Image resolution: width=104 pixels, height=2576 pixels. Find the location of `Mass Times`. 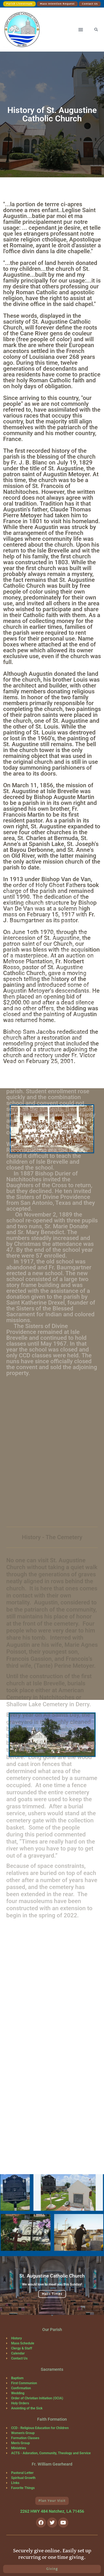

Mass Times is located at coordinates (52, 2294).